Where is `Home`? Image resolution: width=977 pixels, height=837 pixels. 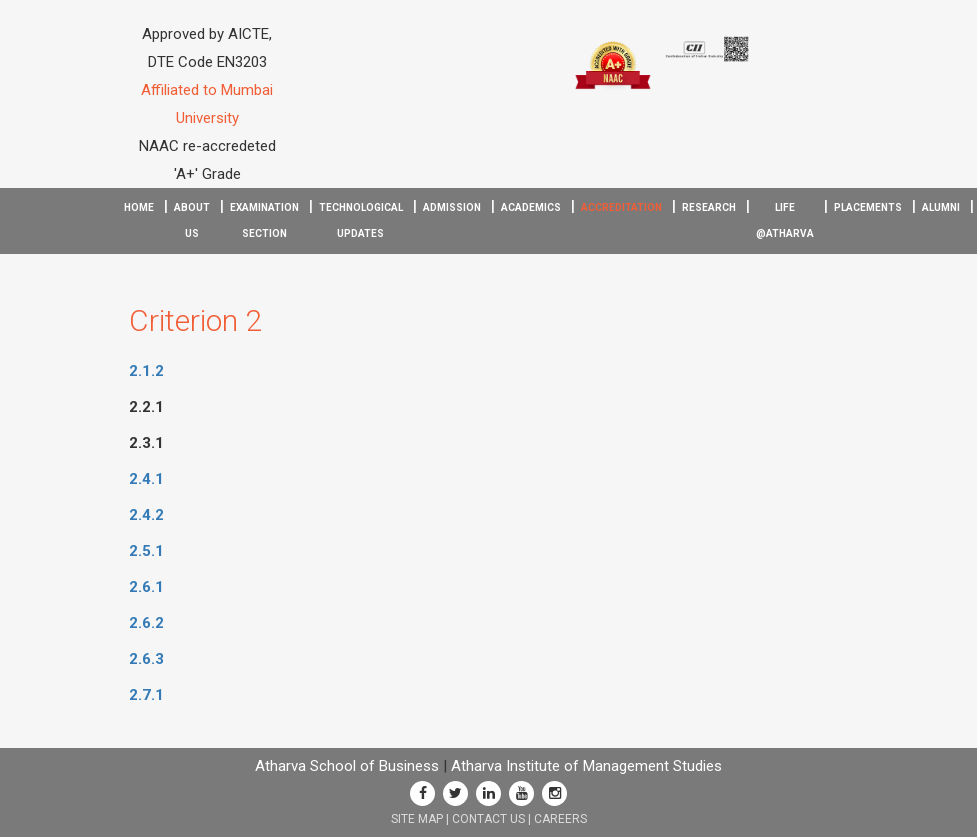 Home is located at coordinates (139, 207).